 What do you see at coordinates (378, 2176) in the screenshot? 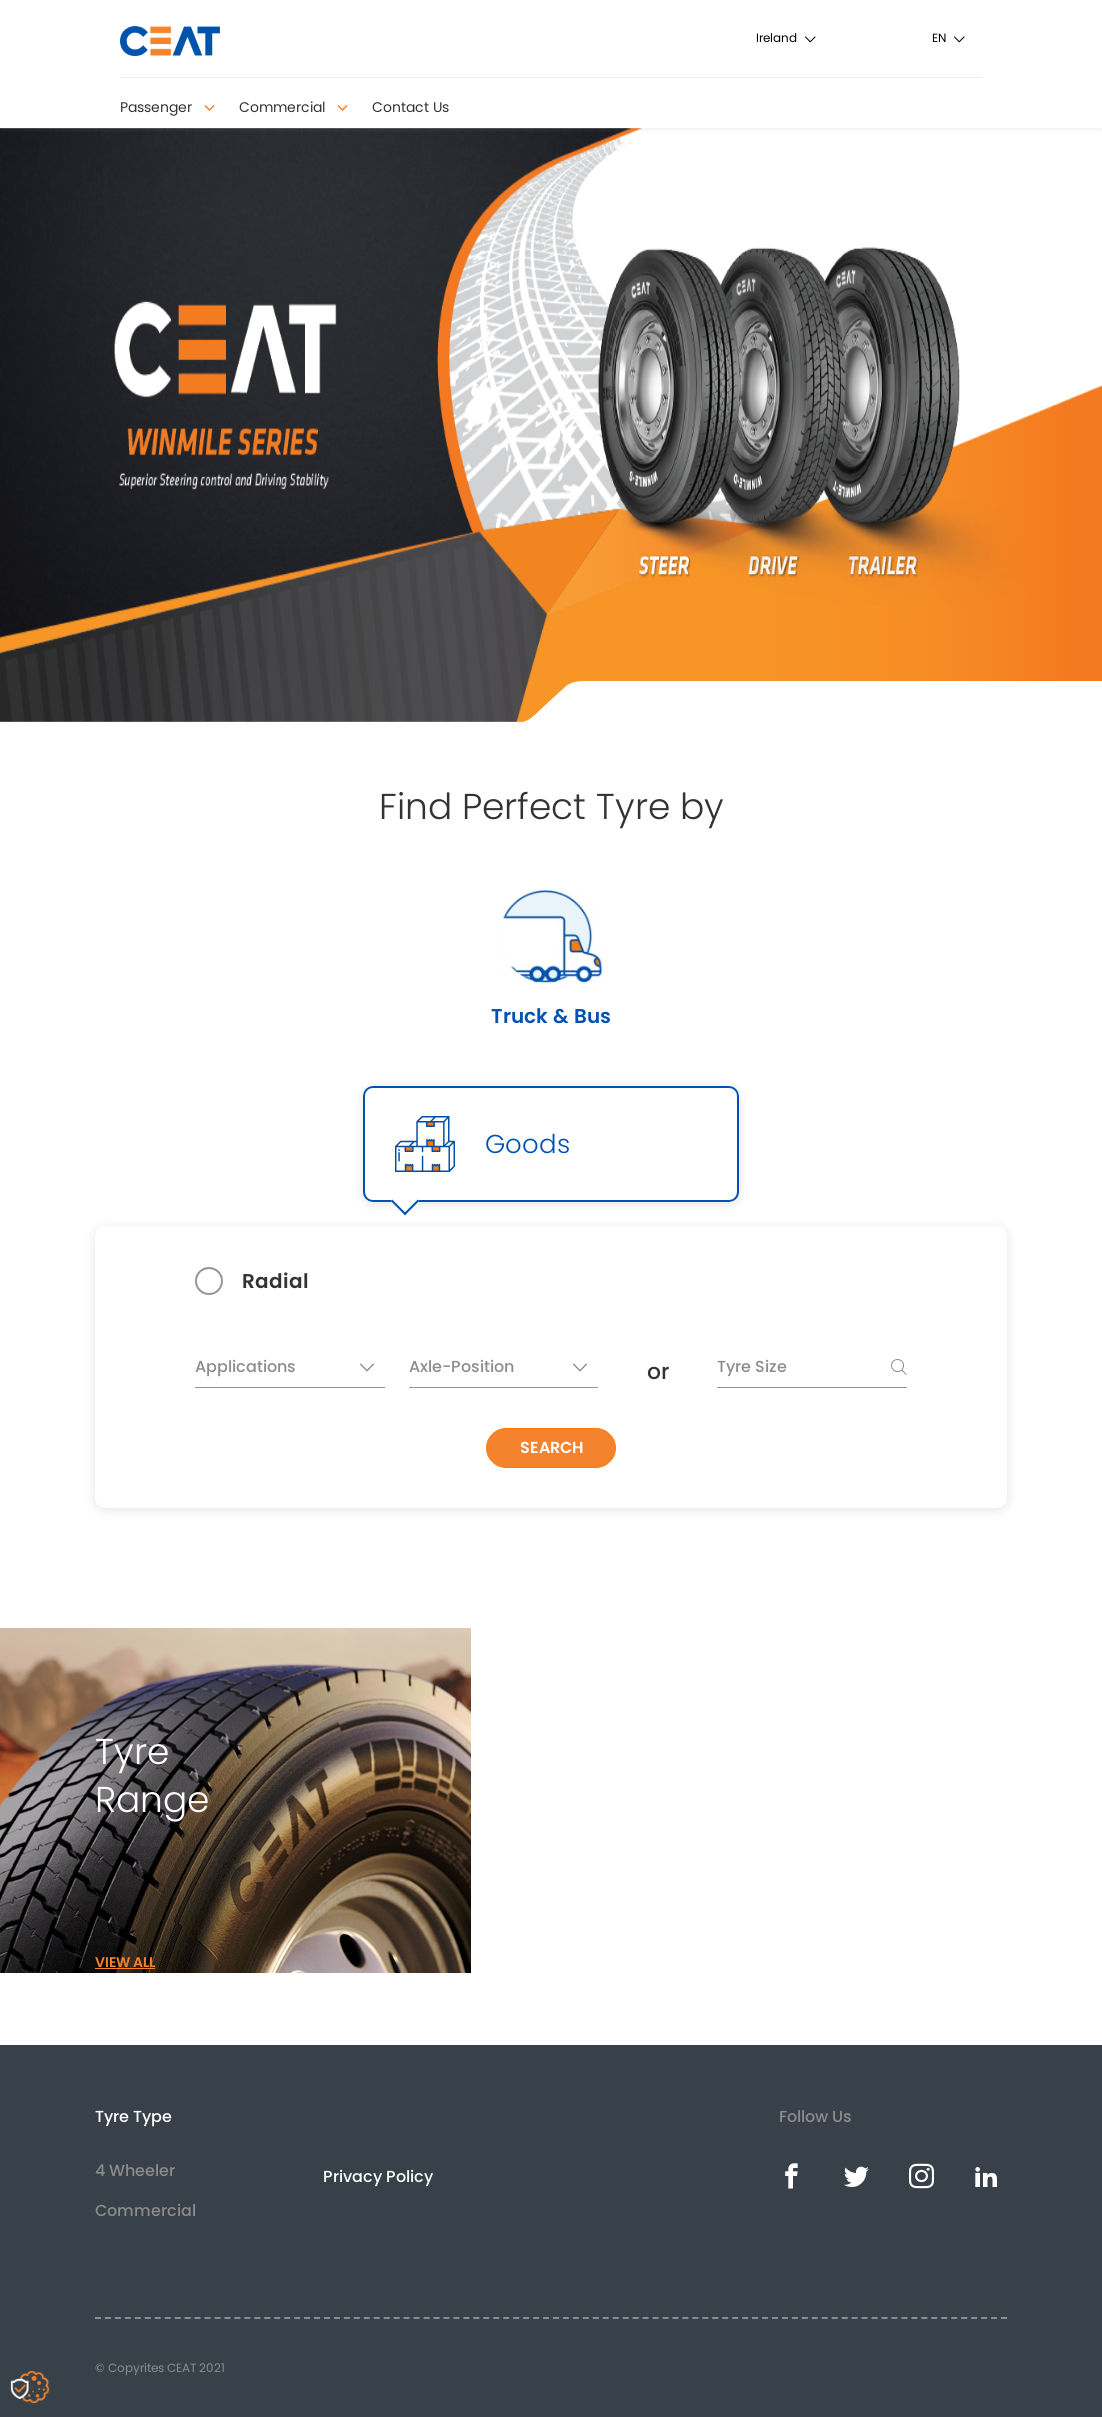
I see `Privacy Policy` at bounding box center [378, 2176].